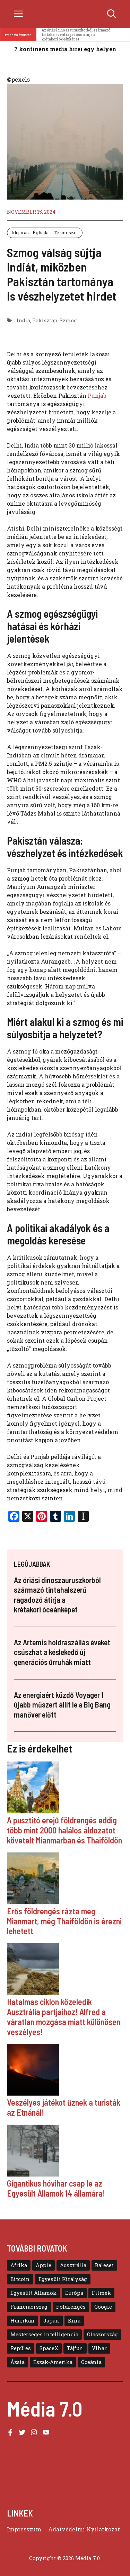 This screenshot has height=2576, width=130. I want to click on SpaceX [SpaceX (6 elem)], so click(49, 2348).